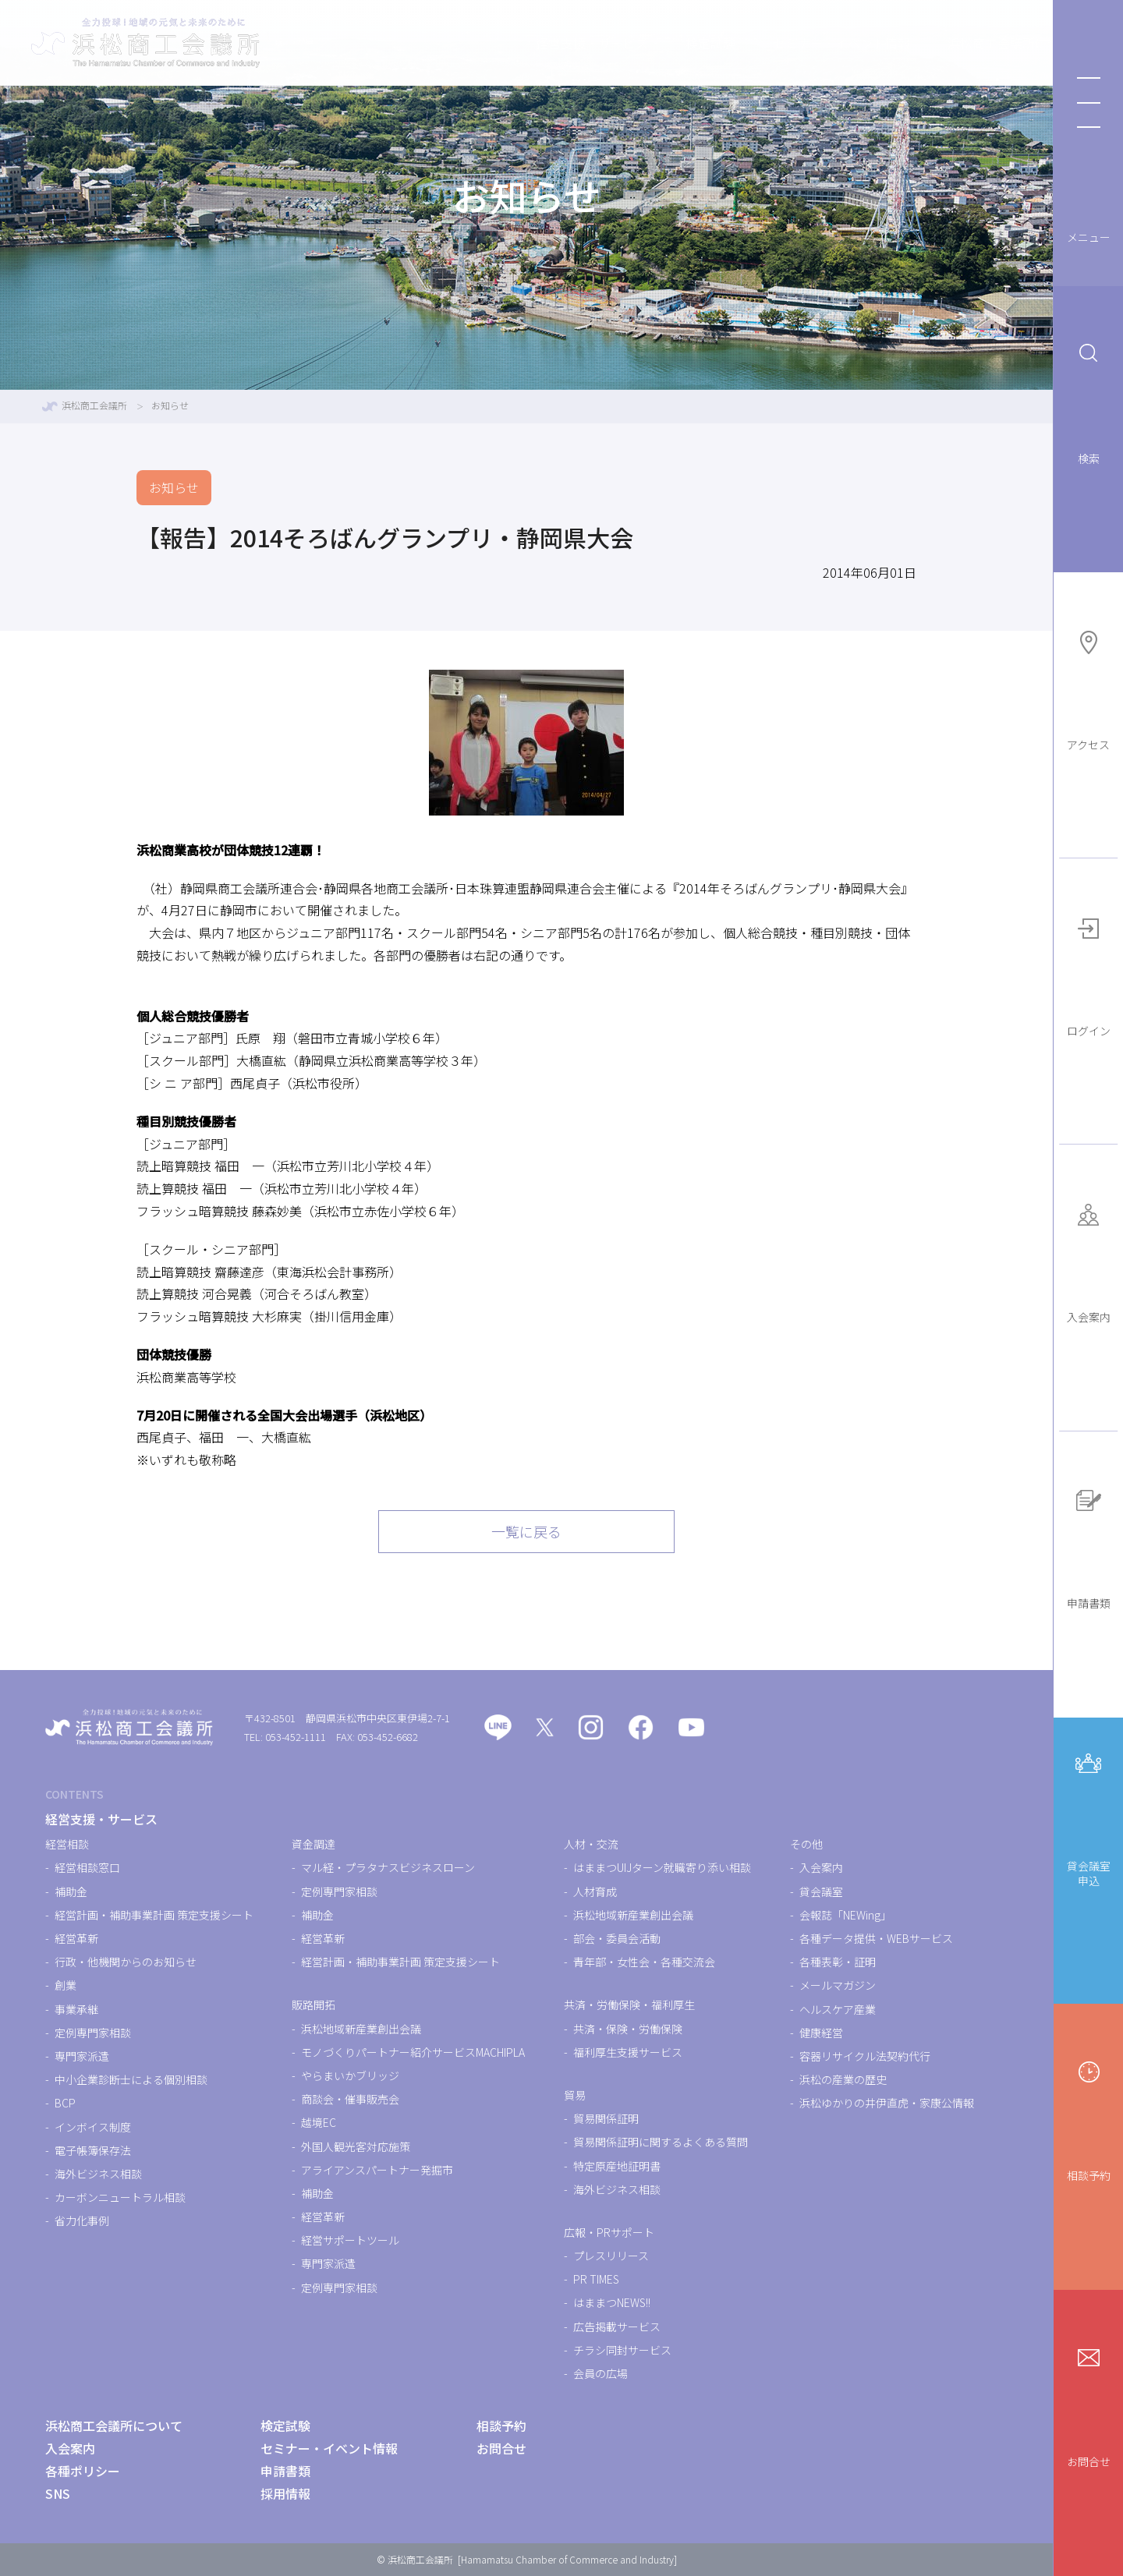  What do you see at coordinates (87, 1867) in the screenshot?
I see `経営相談窓口` at bounding box center [87, 1867].